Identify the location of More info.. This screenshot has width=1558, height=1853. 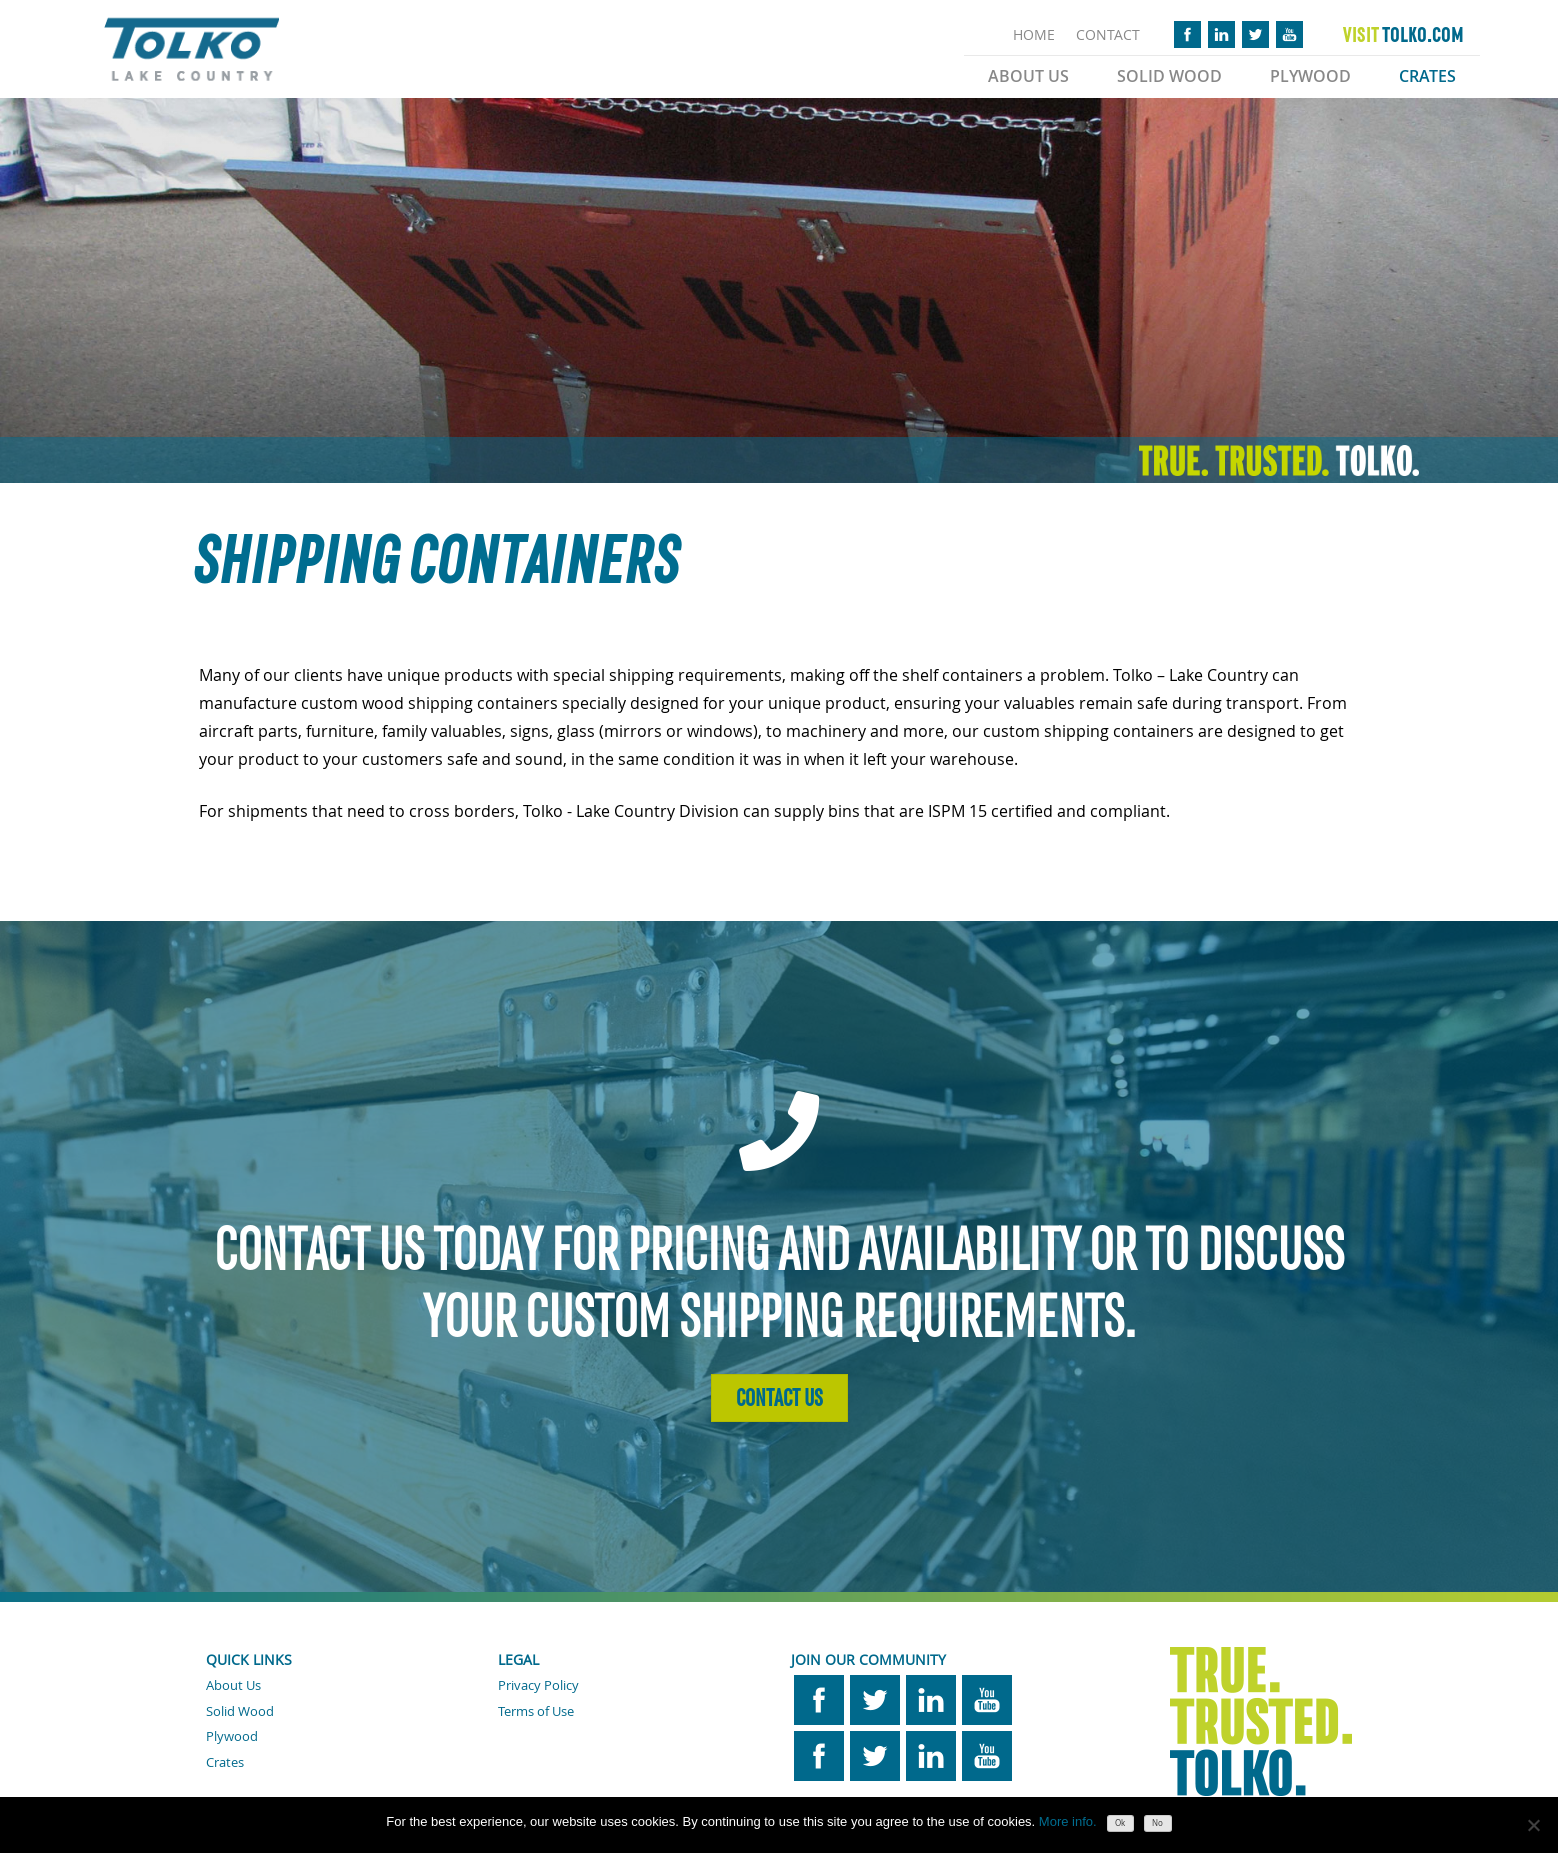
(1068, 1821).